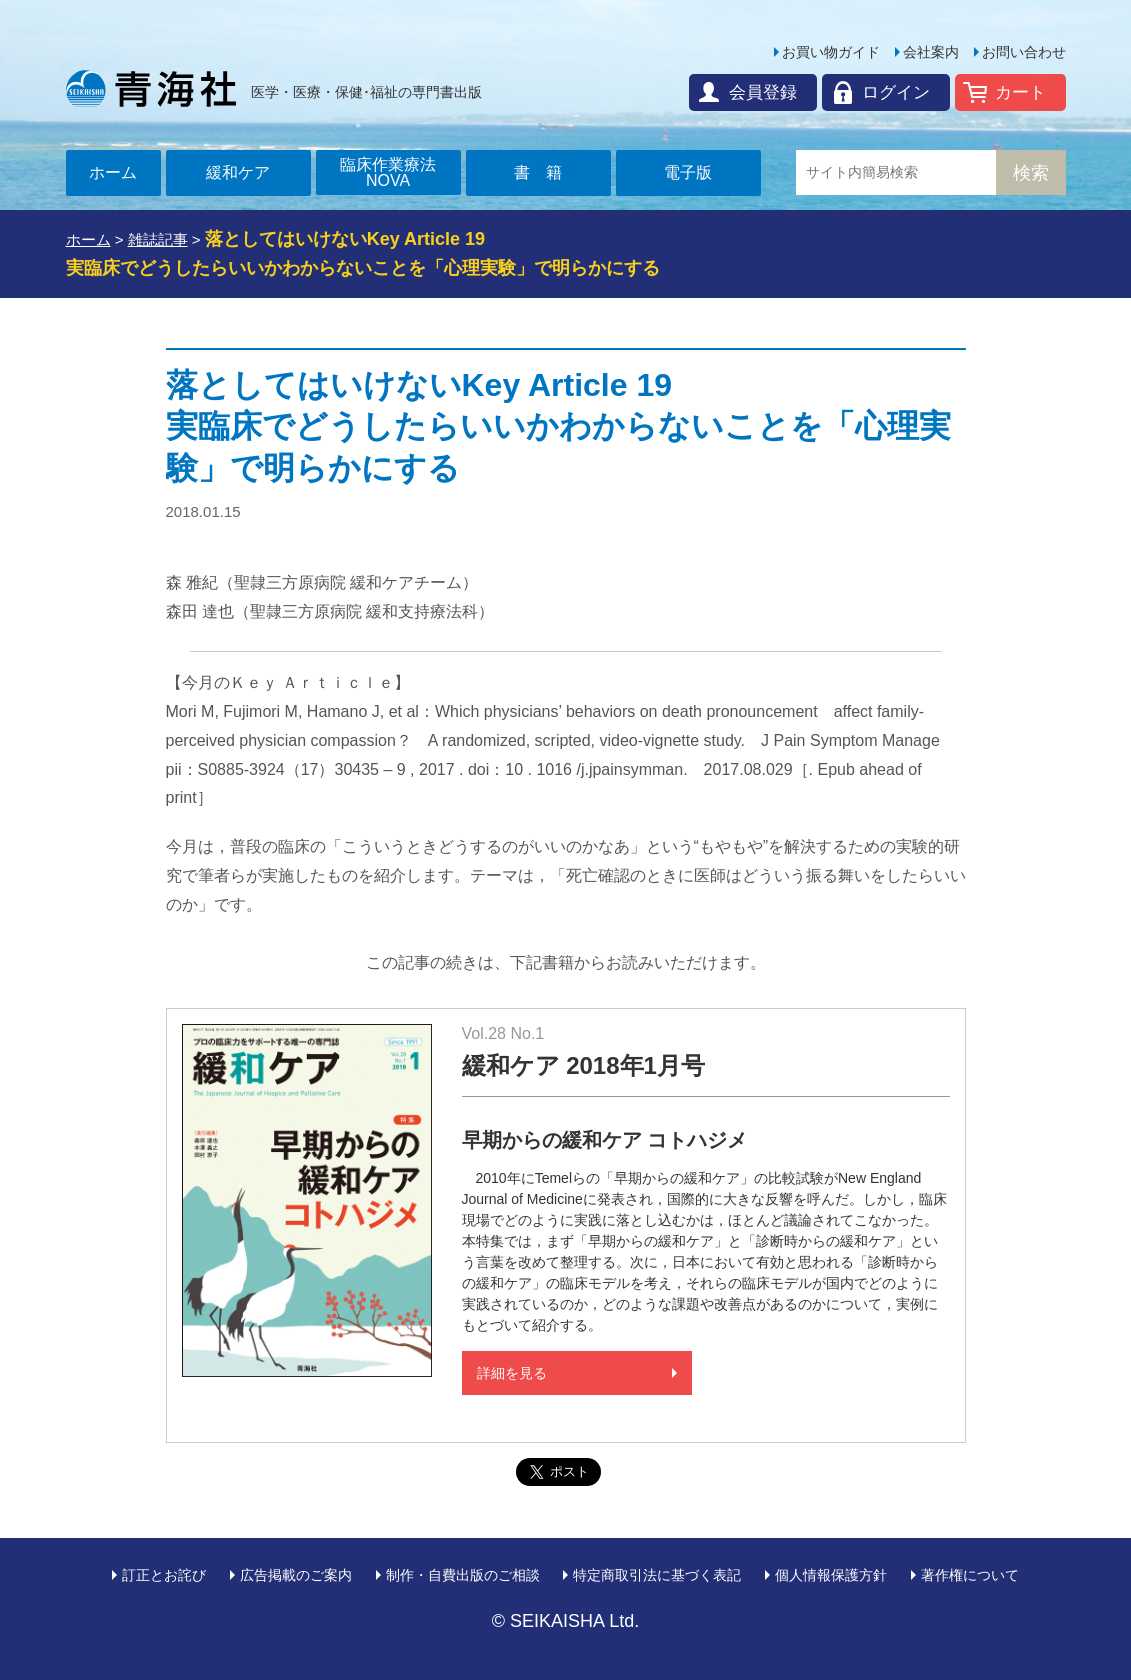 Image resolution: width=1131 pixels, height=1680 pixels. What do you see at coordinates (931, 52) in the screenshot?
I see `会社案内` at bounding box center [931, 52].